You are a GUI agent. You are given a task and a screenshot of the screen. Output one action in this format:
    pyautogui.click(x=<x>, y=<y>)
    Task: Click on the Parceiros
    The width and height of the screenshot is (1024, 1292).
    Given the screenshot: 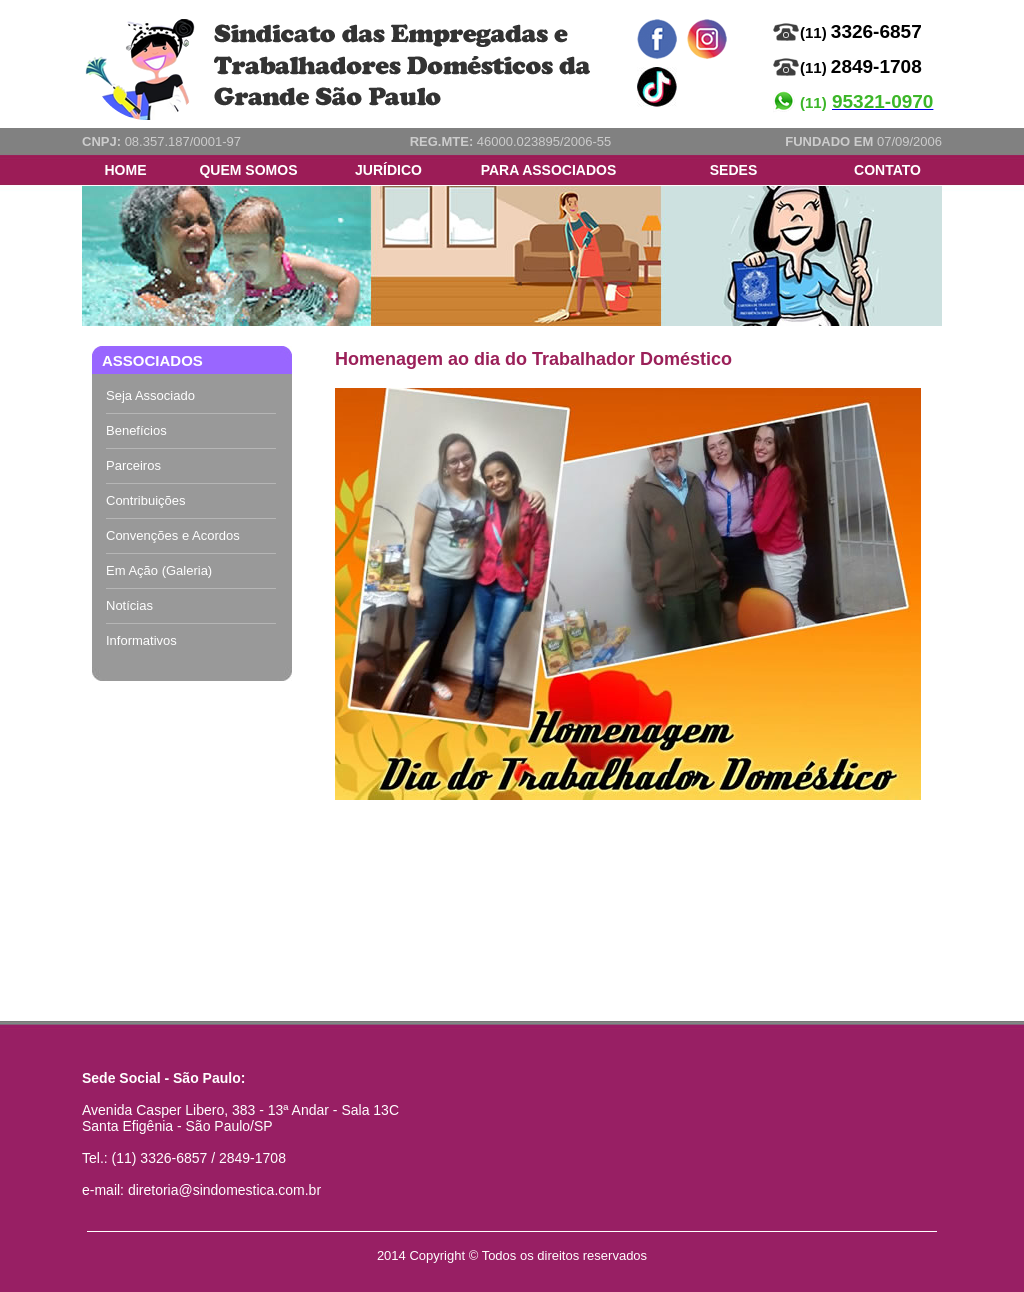 What is the action you would take?
    pyautogui.click(x=133, y=465)
    